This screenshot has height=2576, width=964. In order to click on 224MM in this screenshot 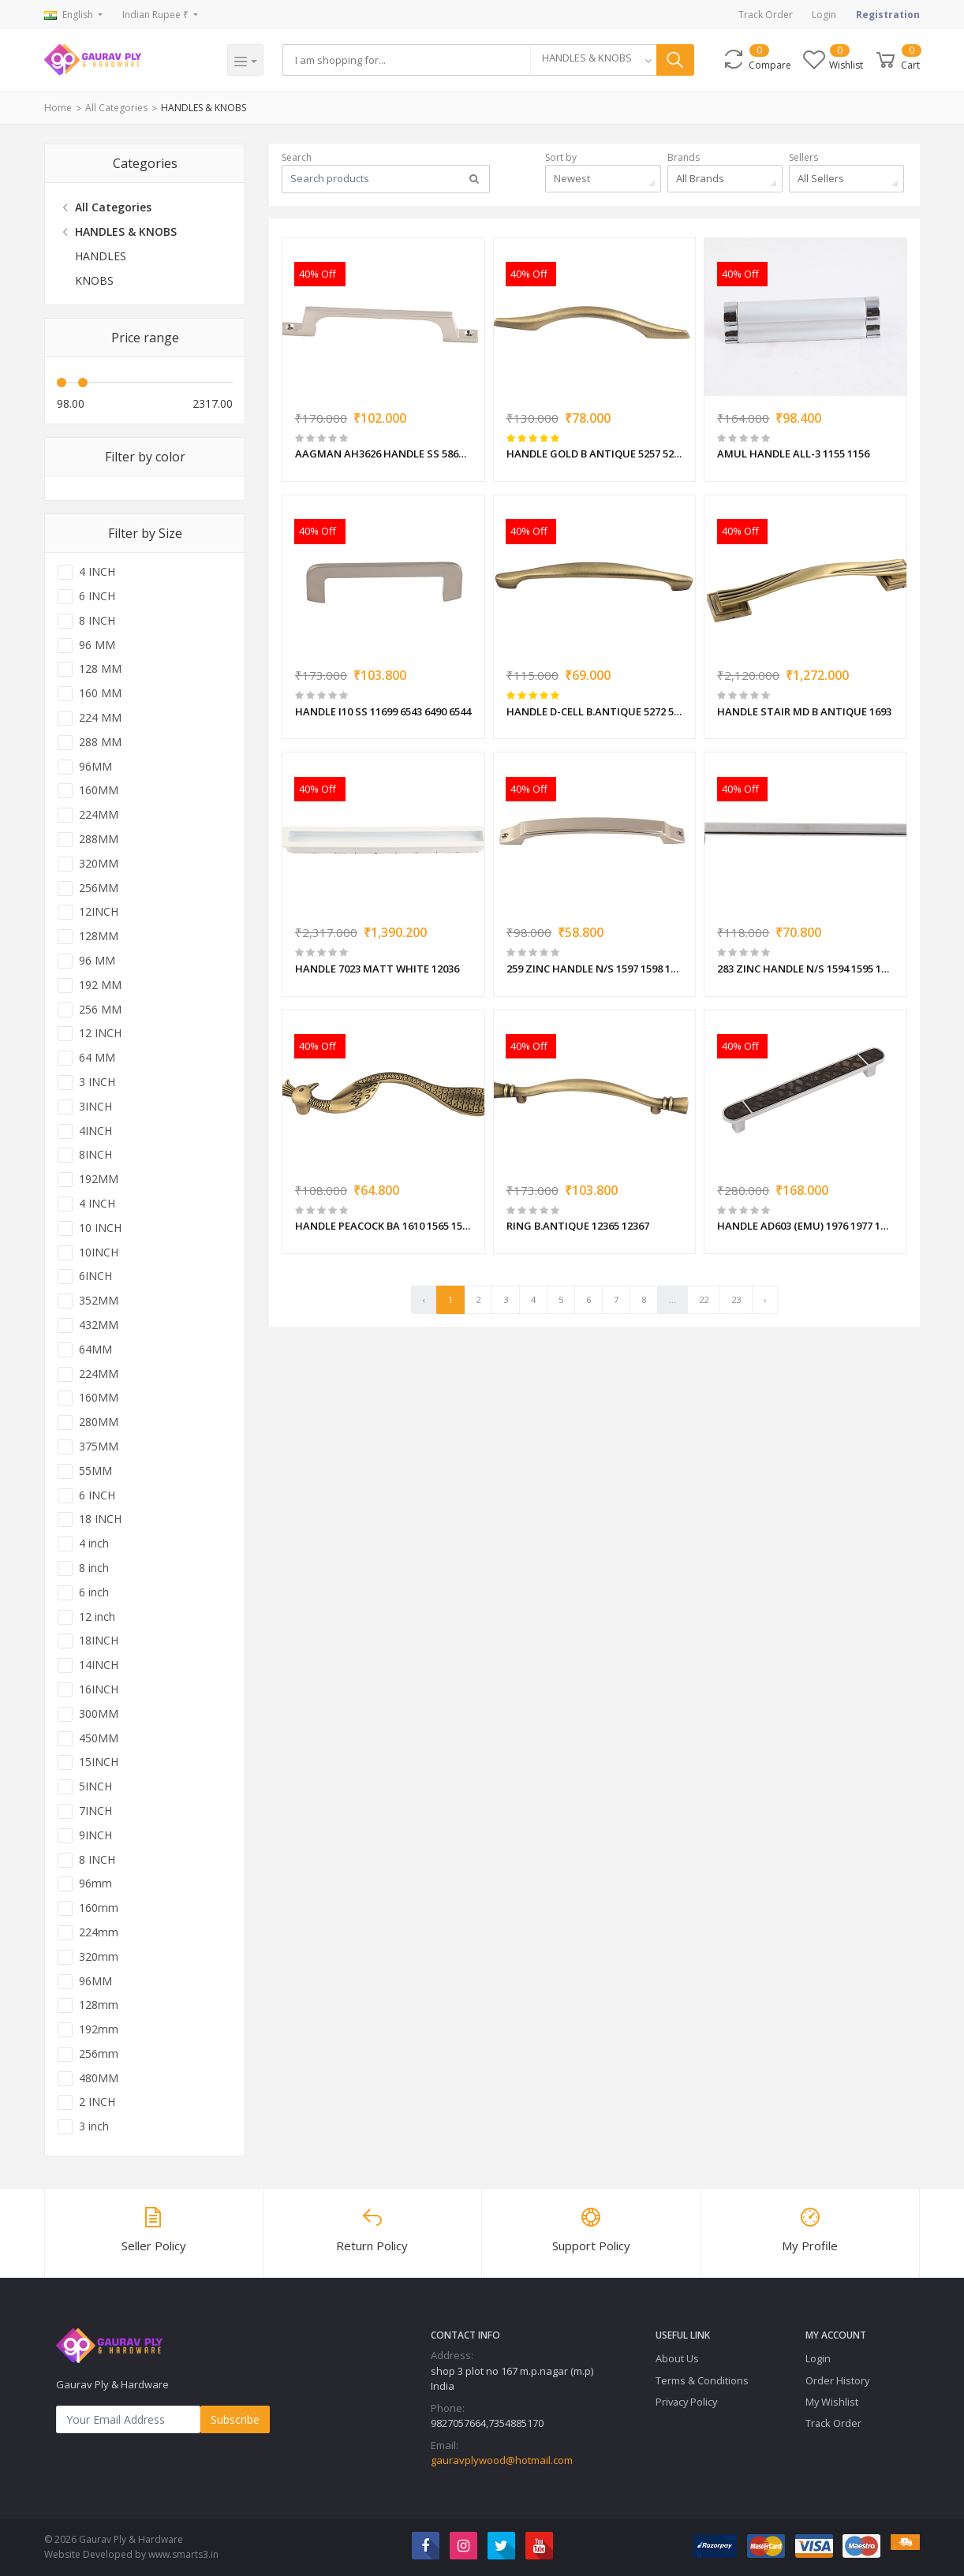, I will do `click(98, 815)`.